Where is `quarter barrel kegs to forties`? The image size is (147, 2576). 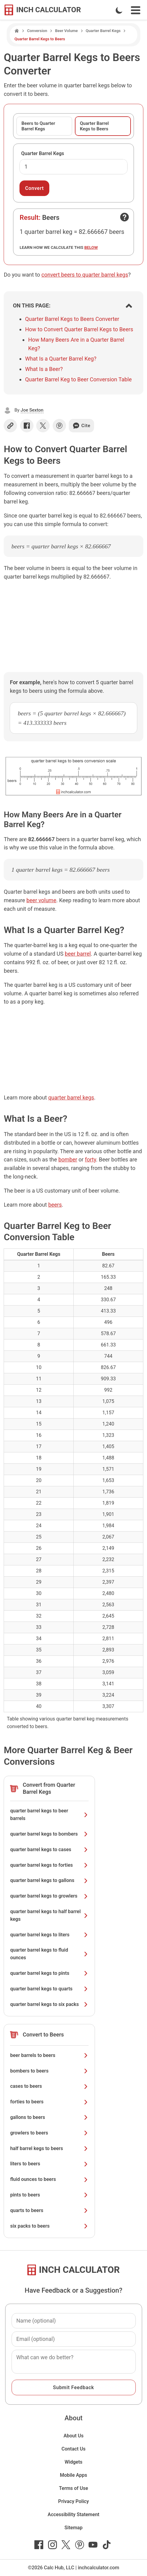 quarter barrel kegs to forties is located at coordinates (49, 1865).